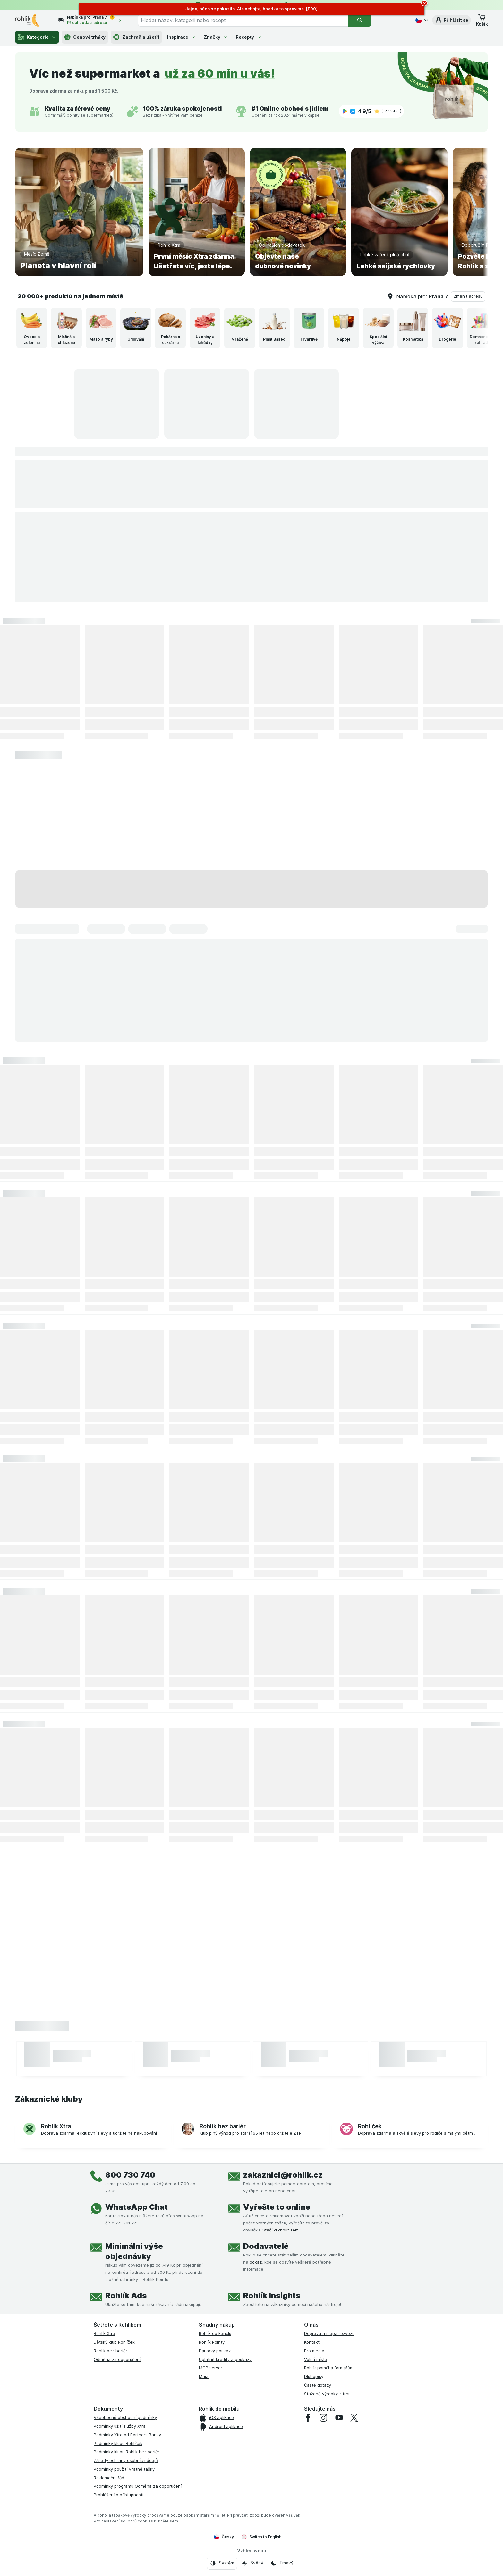 Image resolution: width=503 pixels, height=2576 pixels. Describe the element at coordinates (109, 2477) in the screenshot. I see `Reklamační řád` at that location.